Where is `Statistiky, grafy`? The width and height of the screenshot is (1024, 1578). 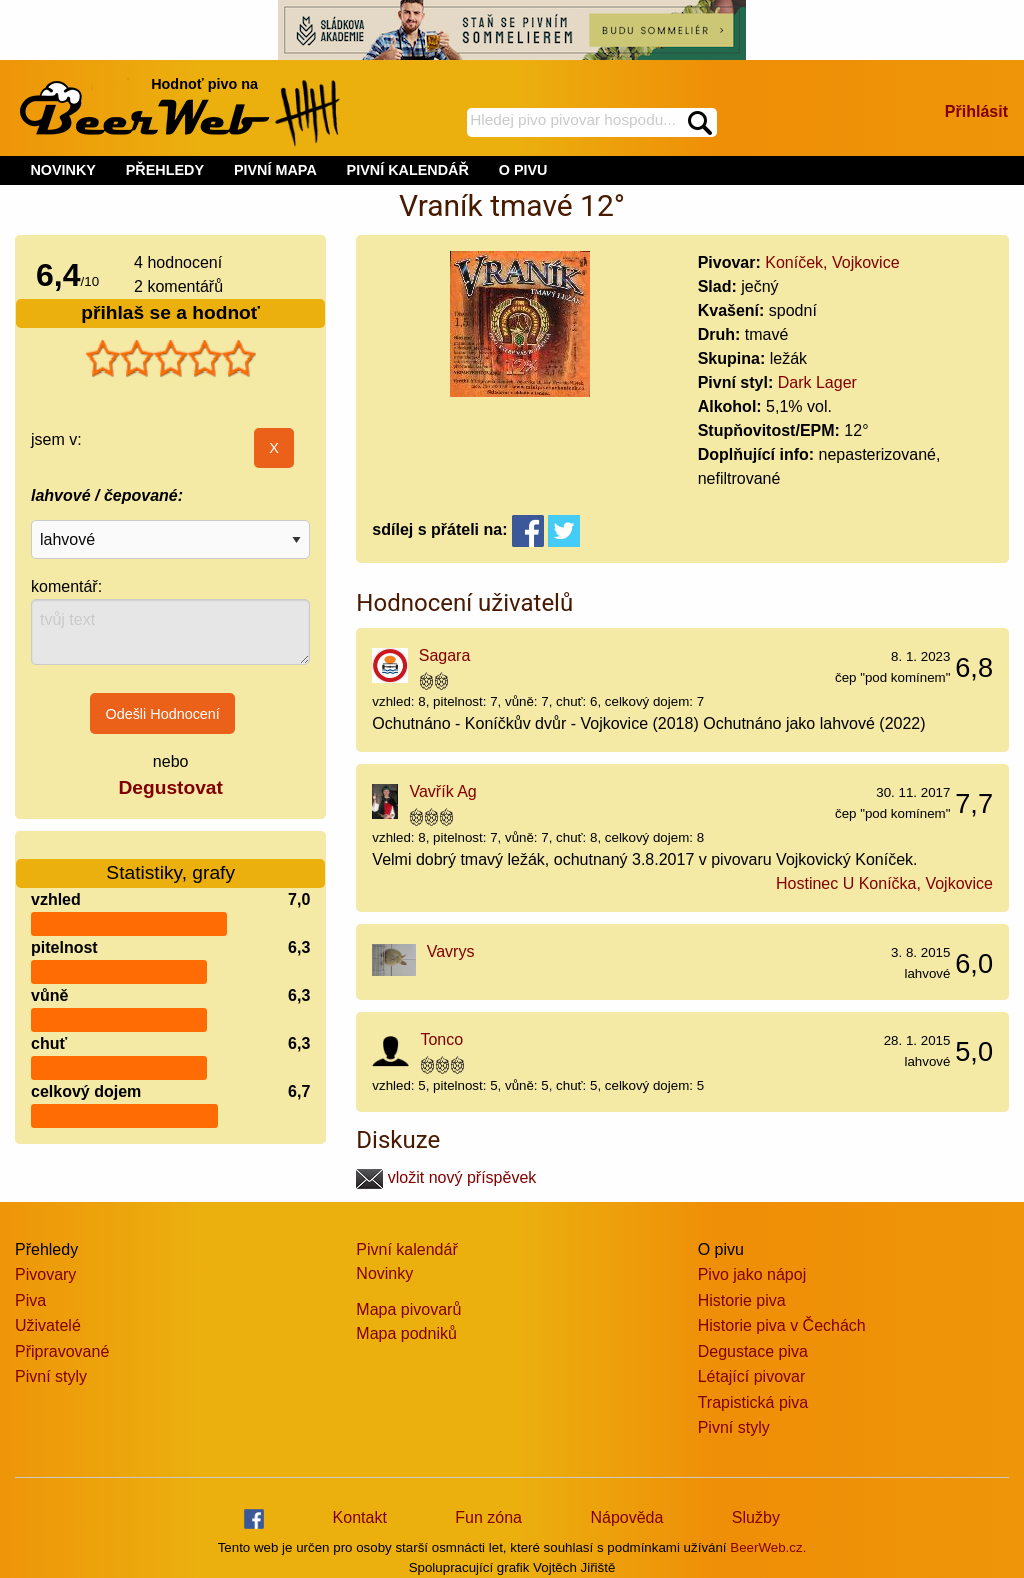 Statistiky, grafy is located at coordinates (170, 860).